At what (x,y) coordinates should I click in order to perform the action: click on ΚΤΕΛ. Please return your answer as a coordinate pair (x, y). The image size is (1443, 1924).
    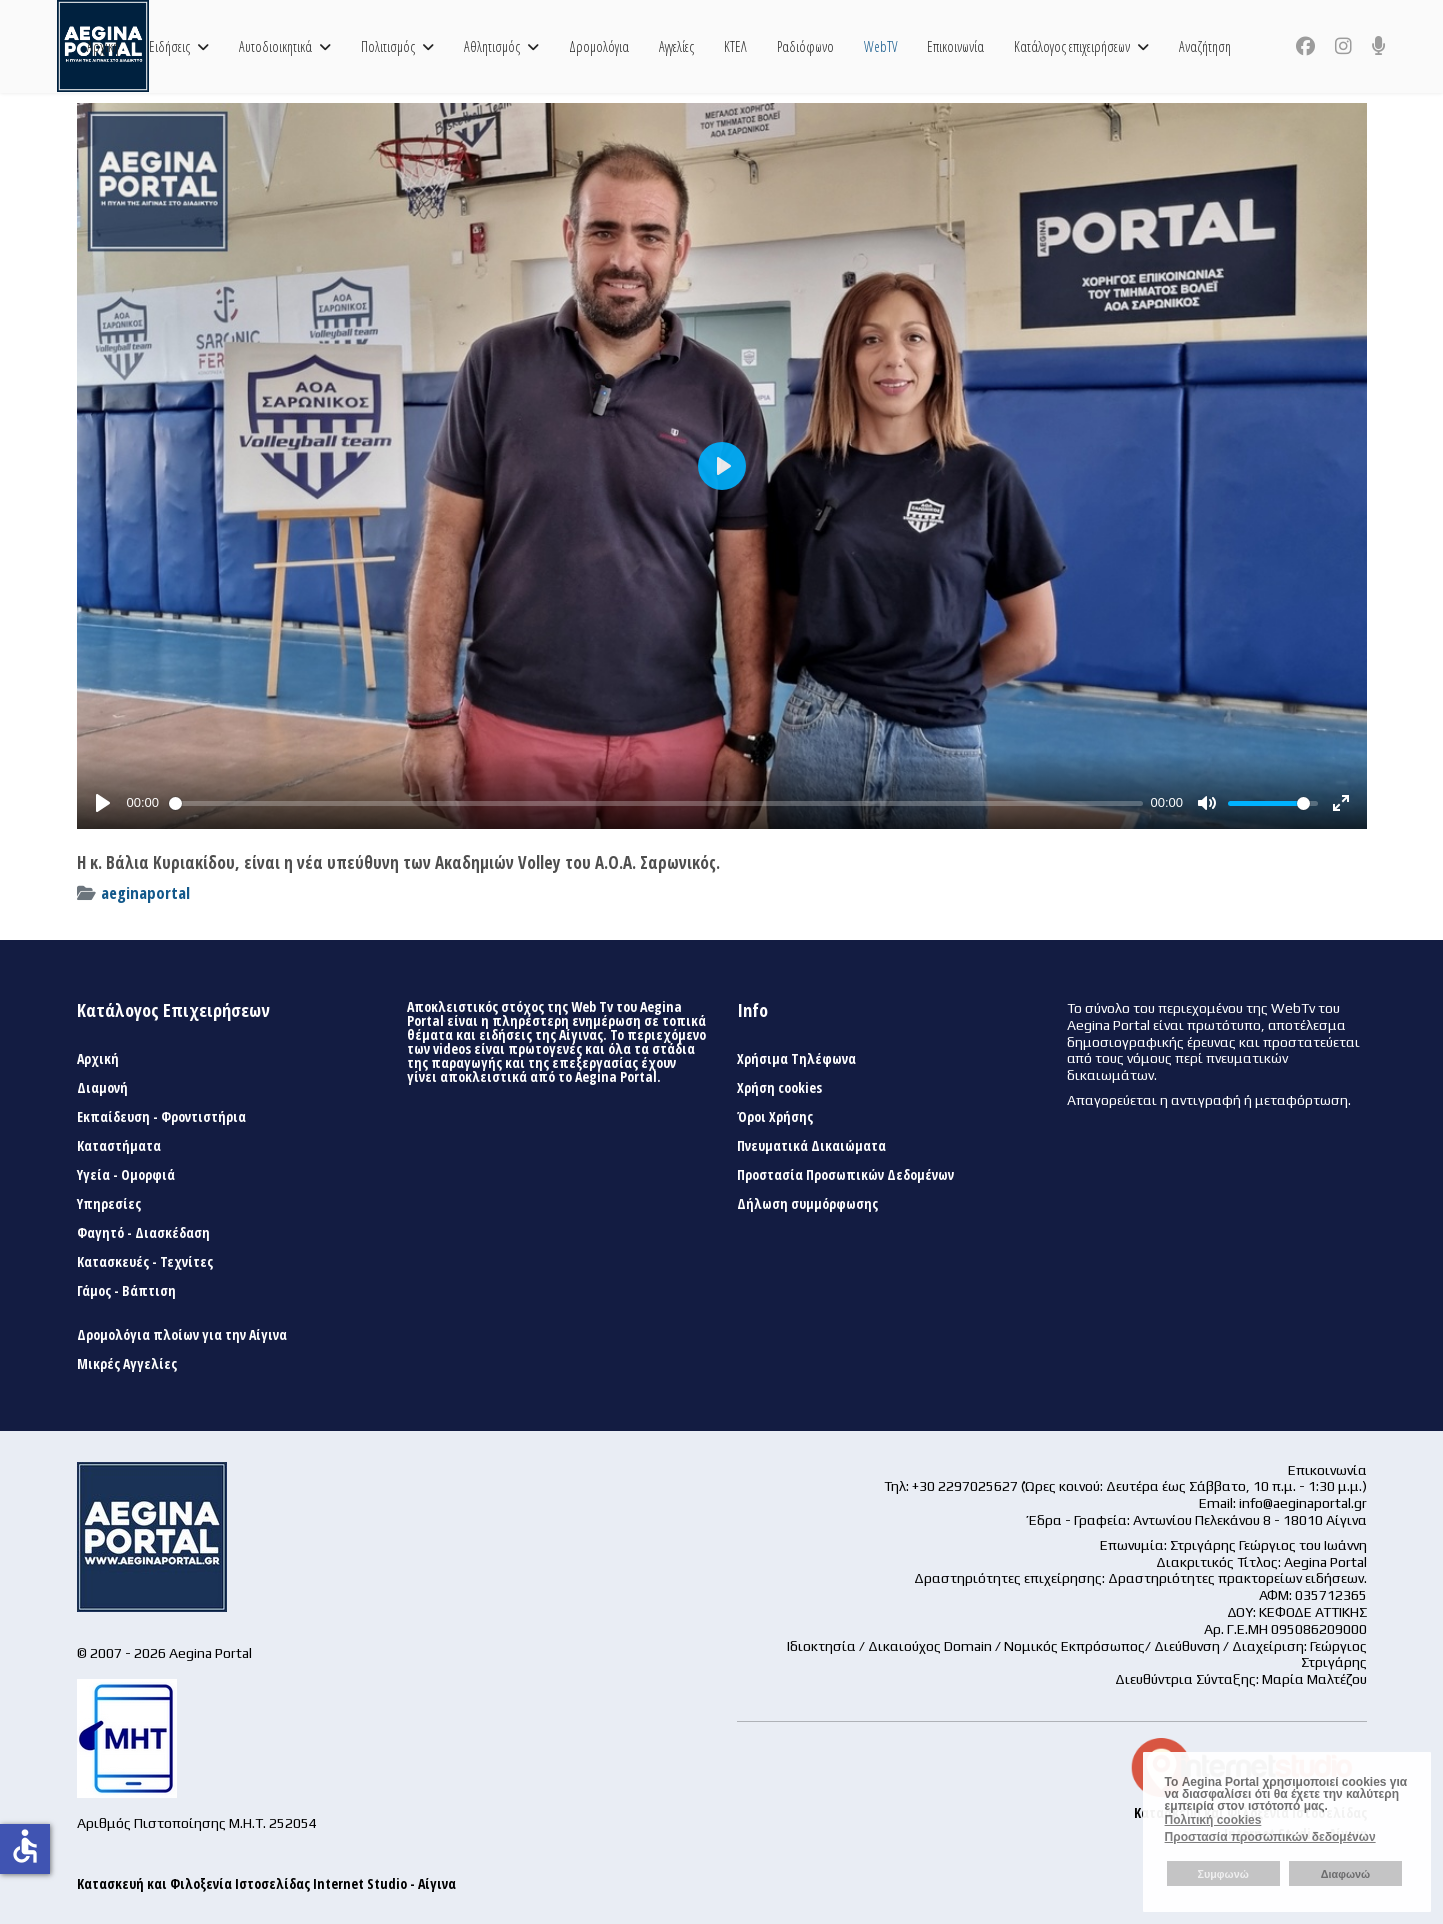
    Looking at the image, I should click on (735, 46).